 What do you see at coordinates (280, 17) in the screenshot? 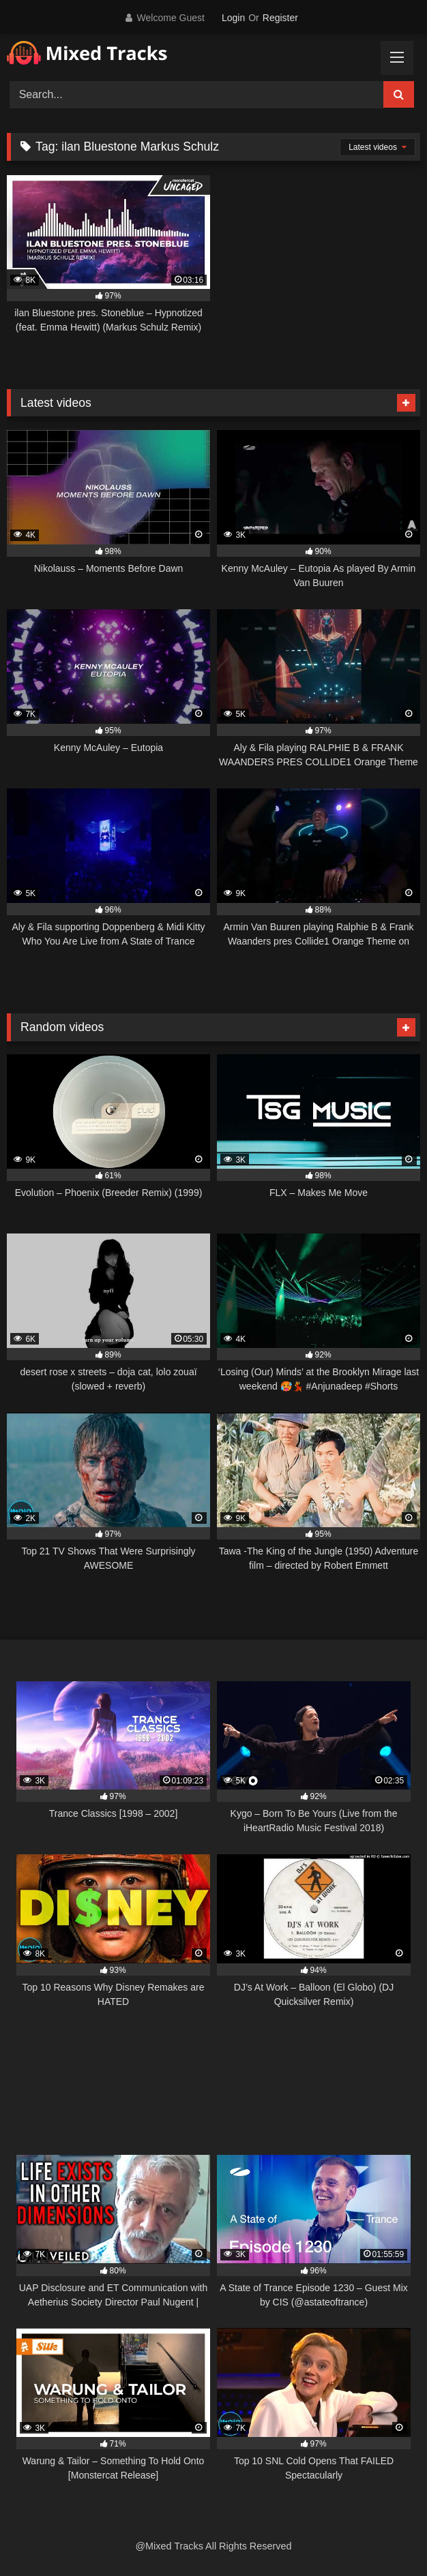
I see `Register` at bounding box center [280, 17].